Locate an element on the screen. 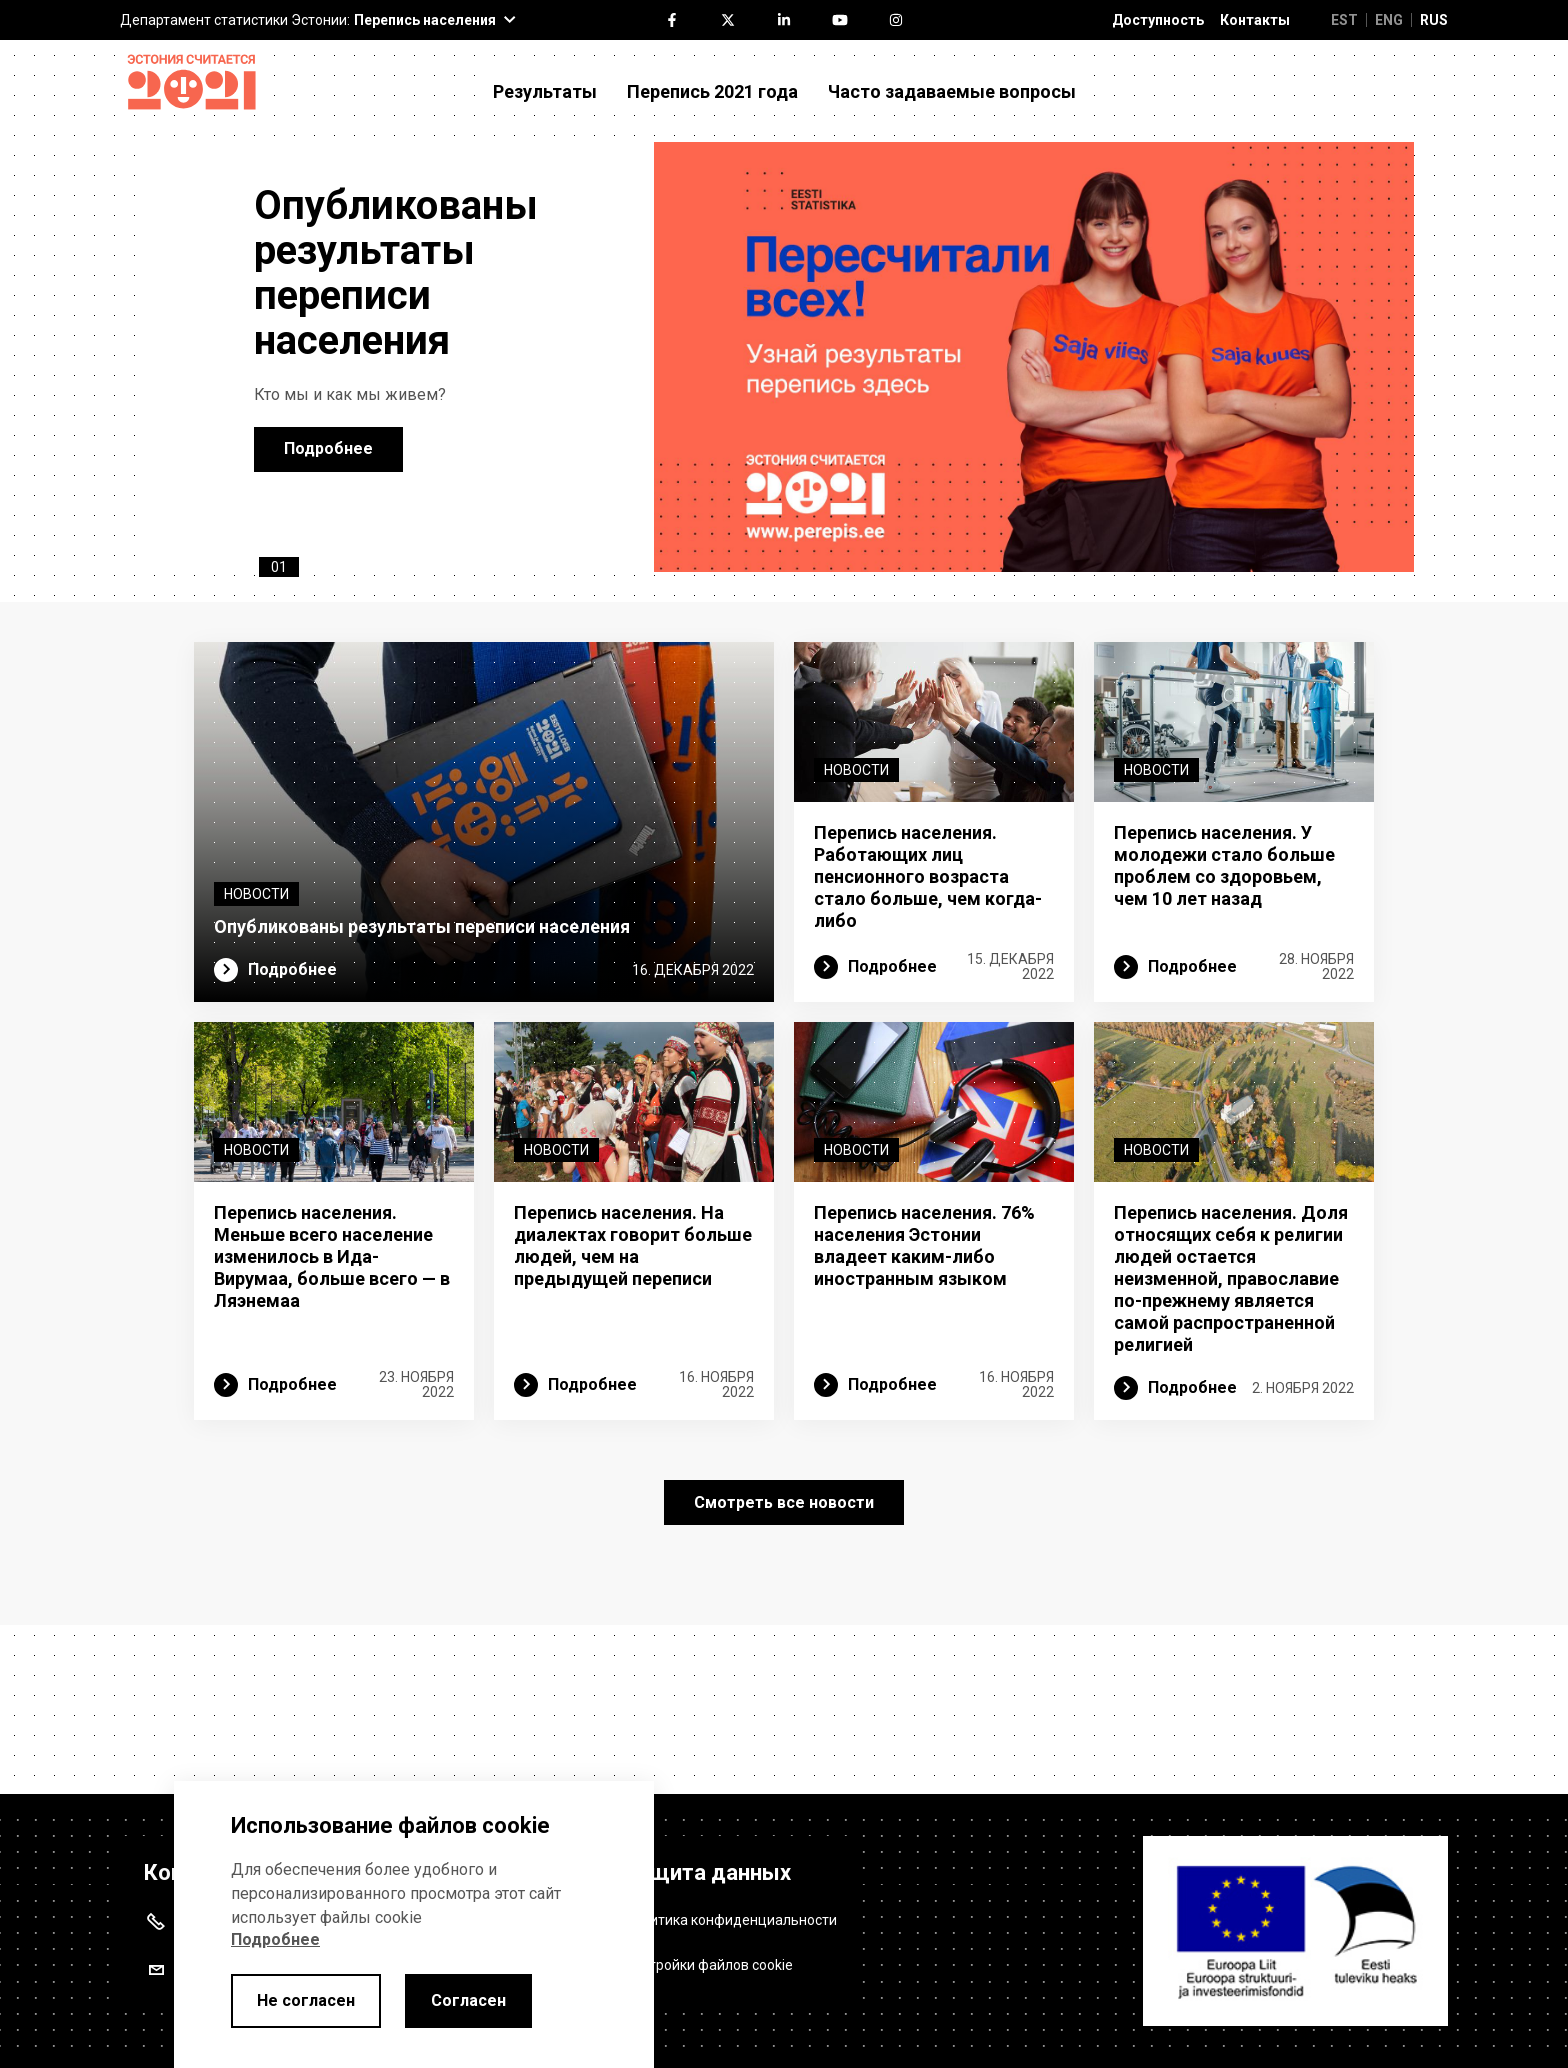  Согласен is located at coordinates (468, 2000).